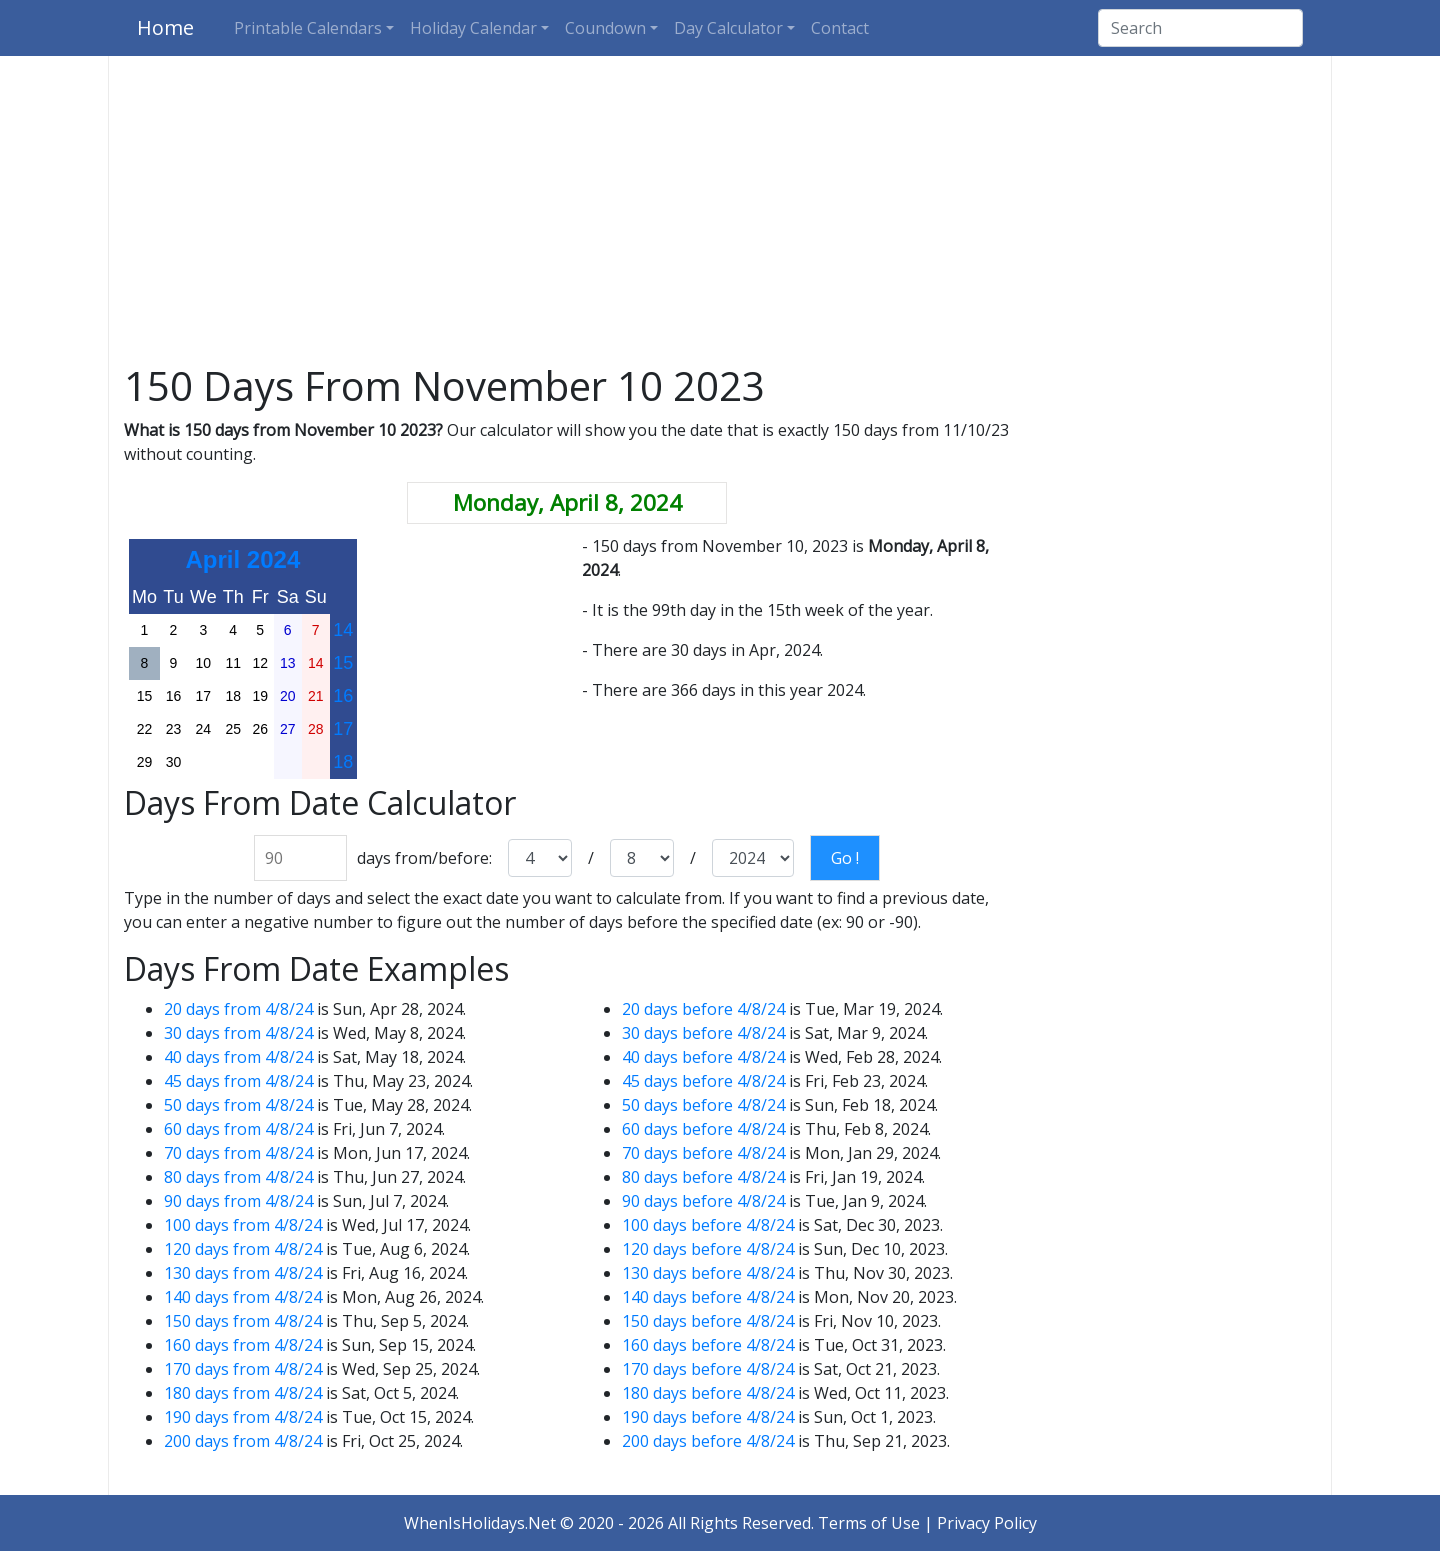  Describe the element at coordinates (708, 1369) in the screenshot. I see `170 days before 4/8/24` at that location.